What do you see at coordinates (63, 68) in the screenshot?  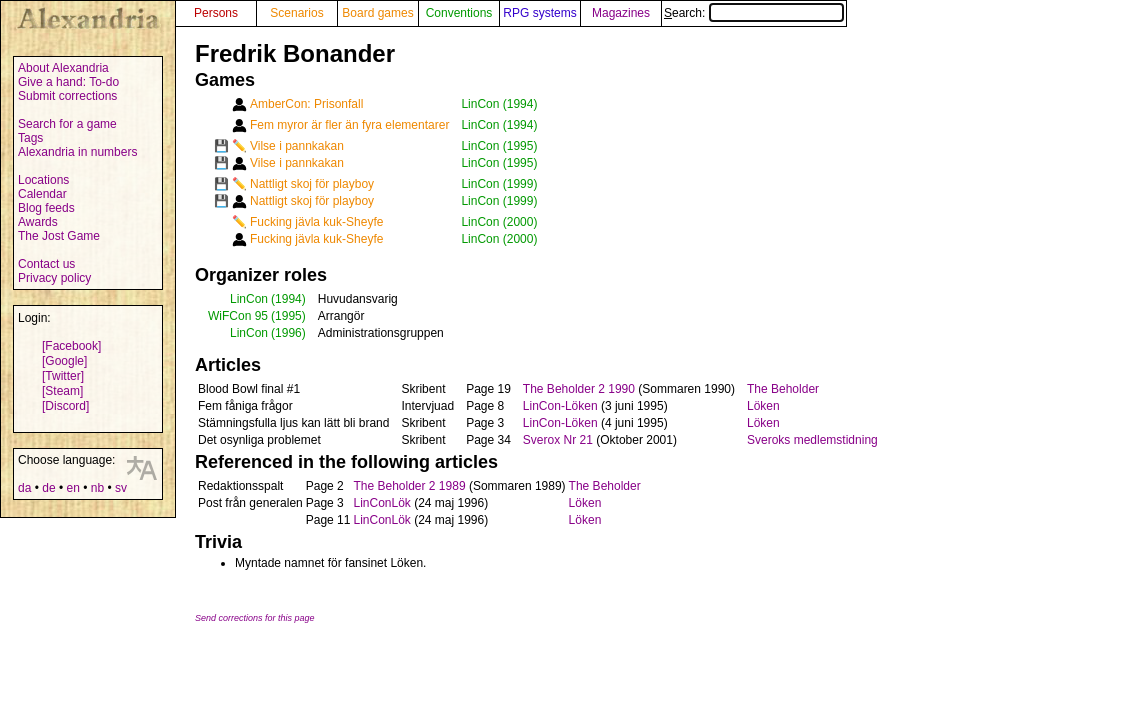 I see `About Alexandria` at bounding box center [63, 68].